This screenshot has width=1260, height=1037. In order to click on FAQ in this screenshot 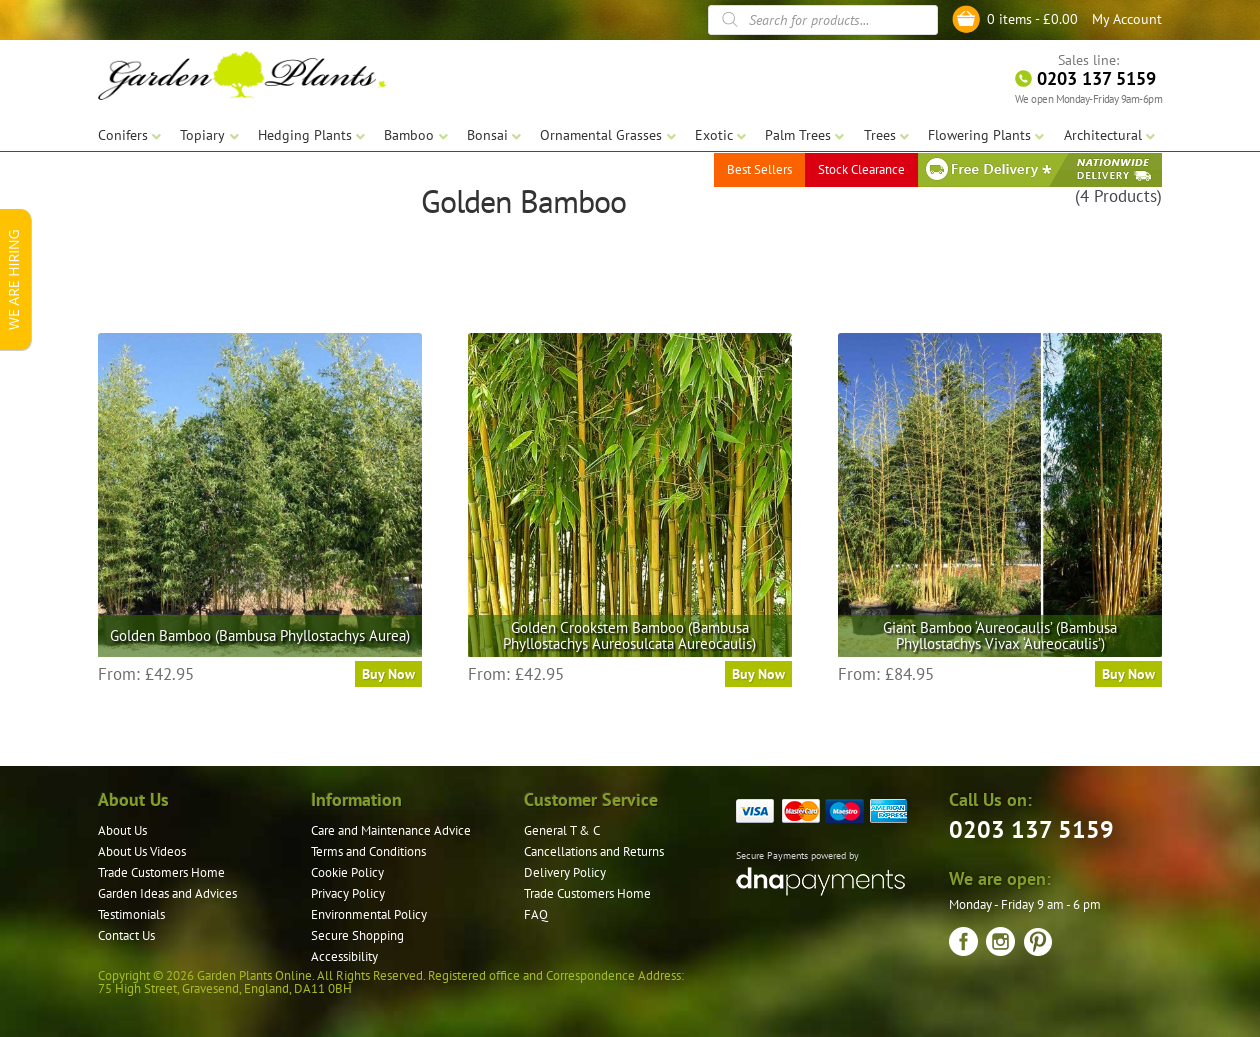, I will do `click(536, 914)`.